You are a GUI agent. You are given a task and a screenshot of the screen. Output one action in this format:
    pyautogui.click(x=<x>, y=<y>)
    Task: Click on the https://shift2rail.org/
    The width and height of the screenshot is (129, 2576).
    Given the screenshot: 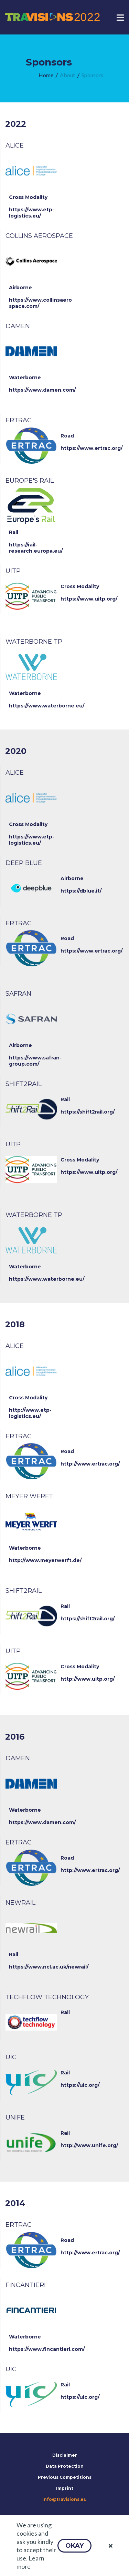 What is the action you would take?
    pyautogui.click(x=88, y=1112)
    